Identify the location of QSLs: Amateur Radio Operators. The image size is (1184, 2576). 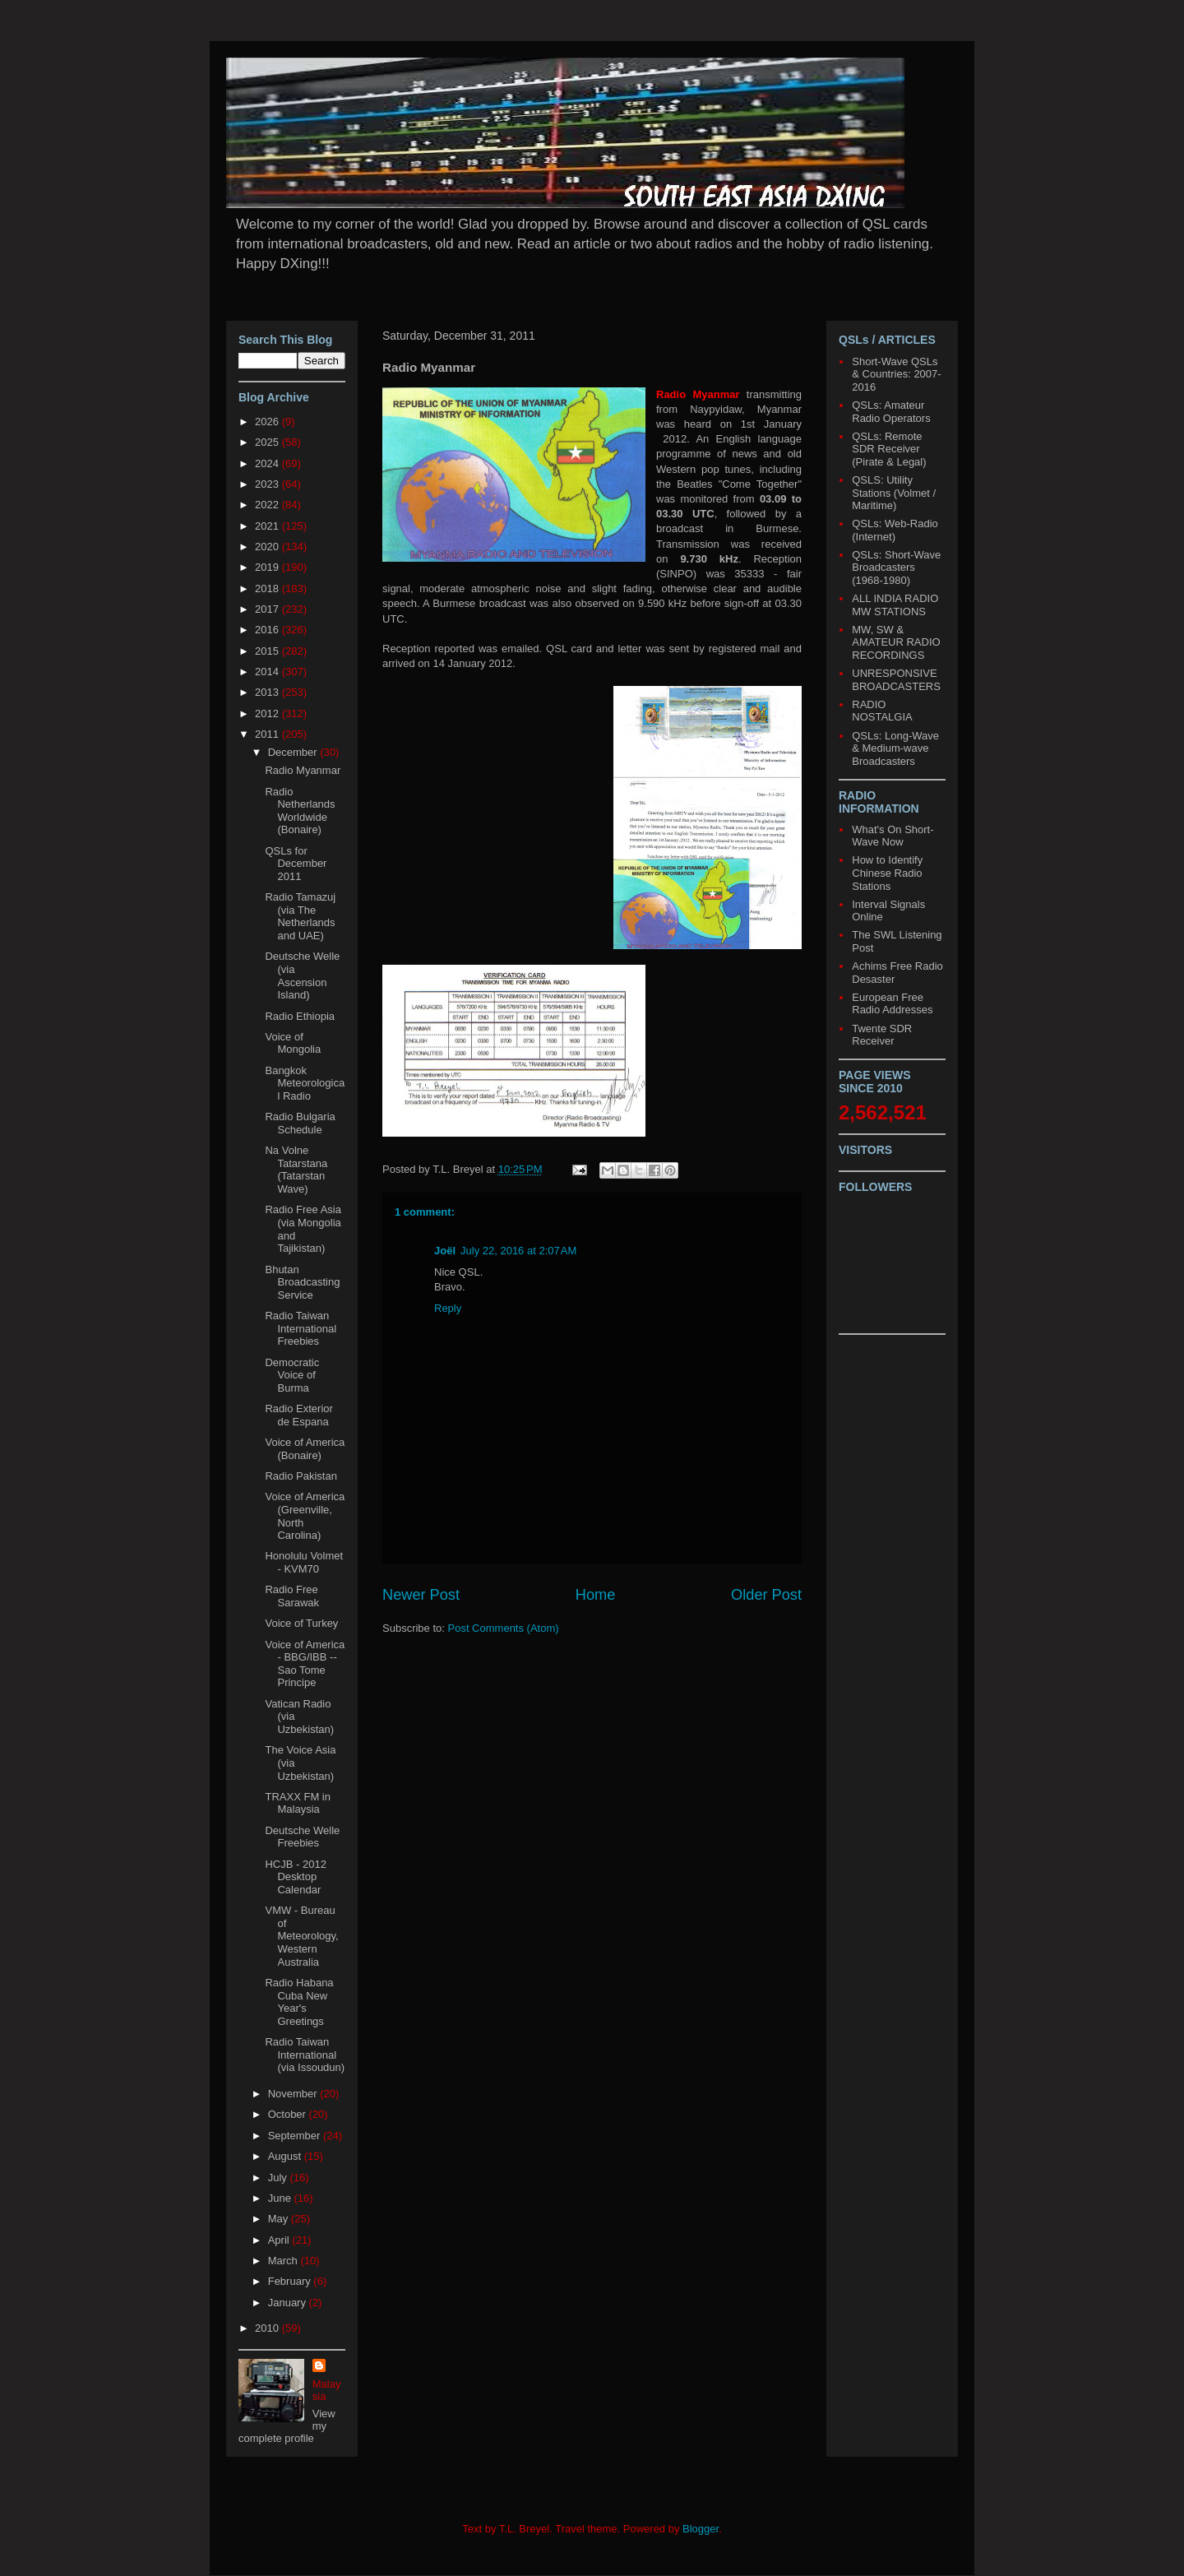
(891, 411).